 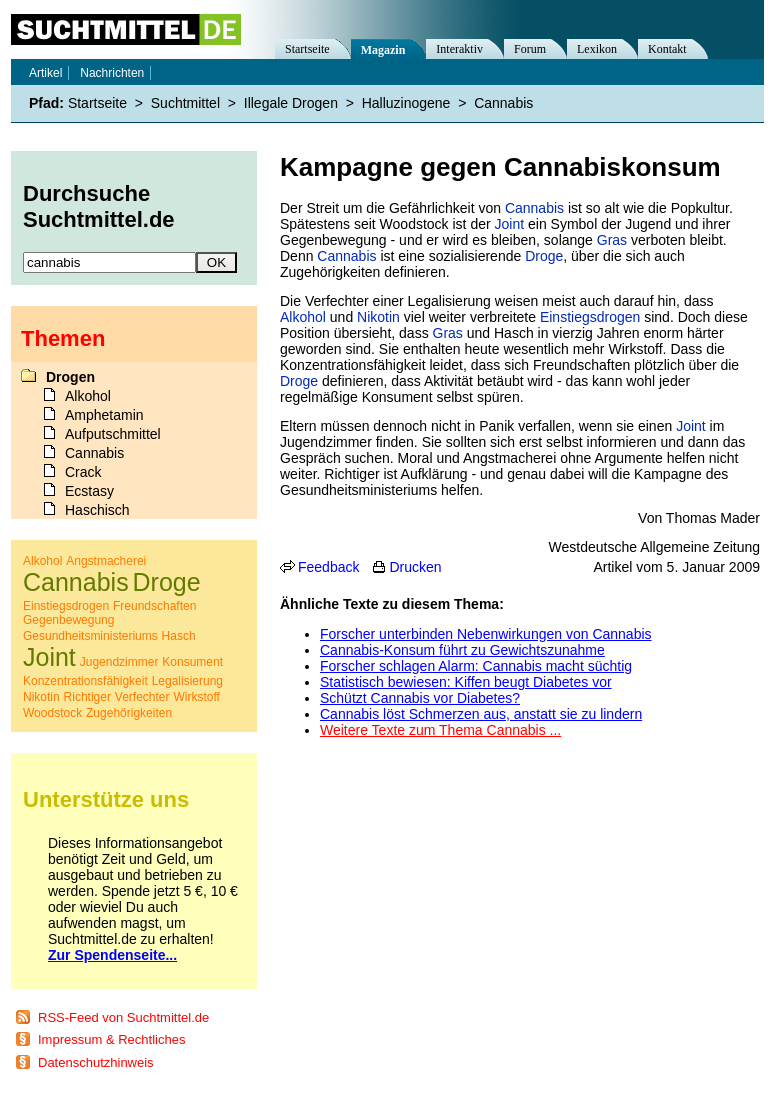 I want to click on Aufputschmittel, so click(x=113, y=434).